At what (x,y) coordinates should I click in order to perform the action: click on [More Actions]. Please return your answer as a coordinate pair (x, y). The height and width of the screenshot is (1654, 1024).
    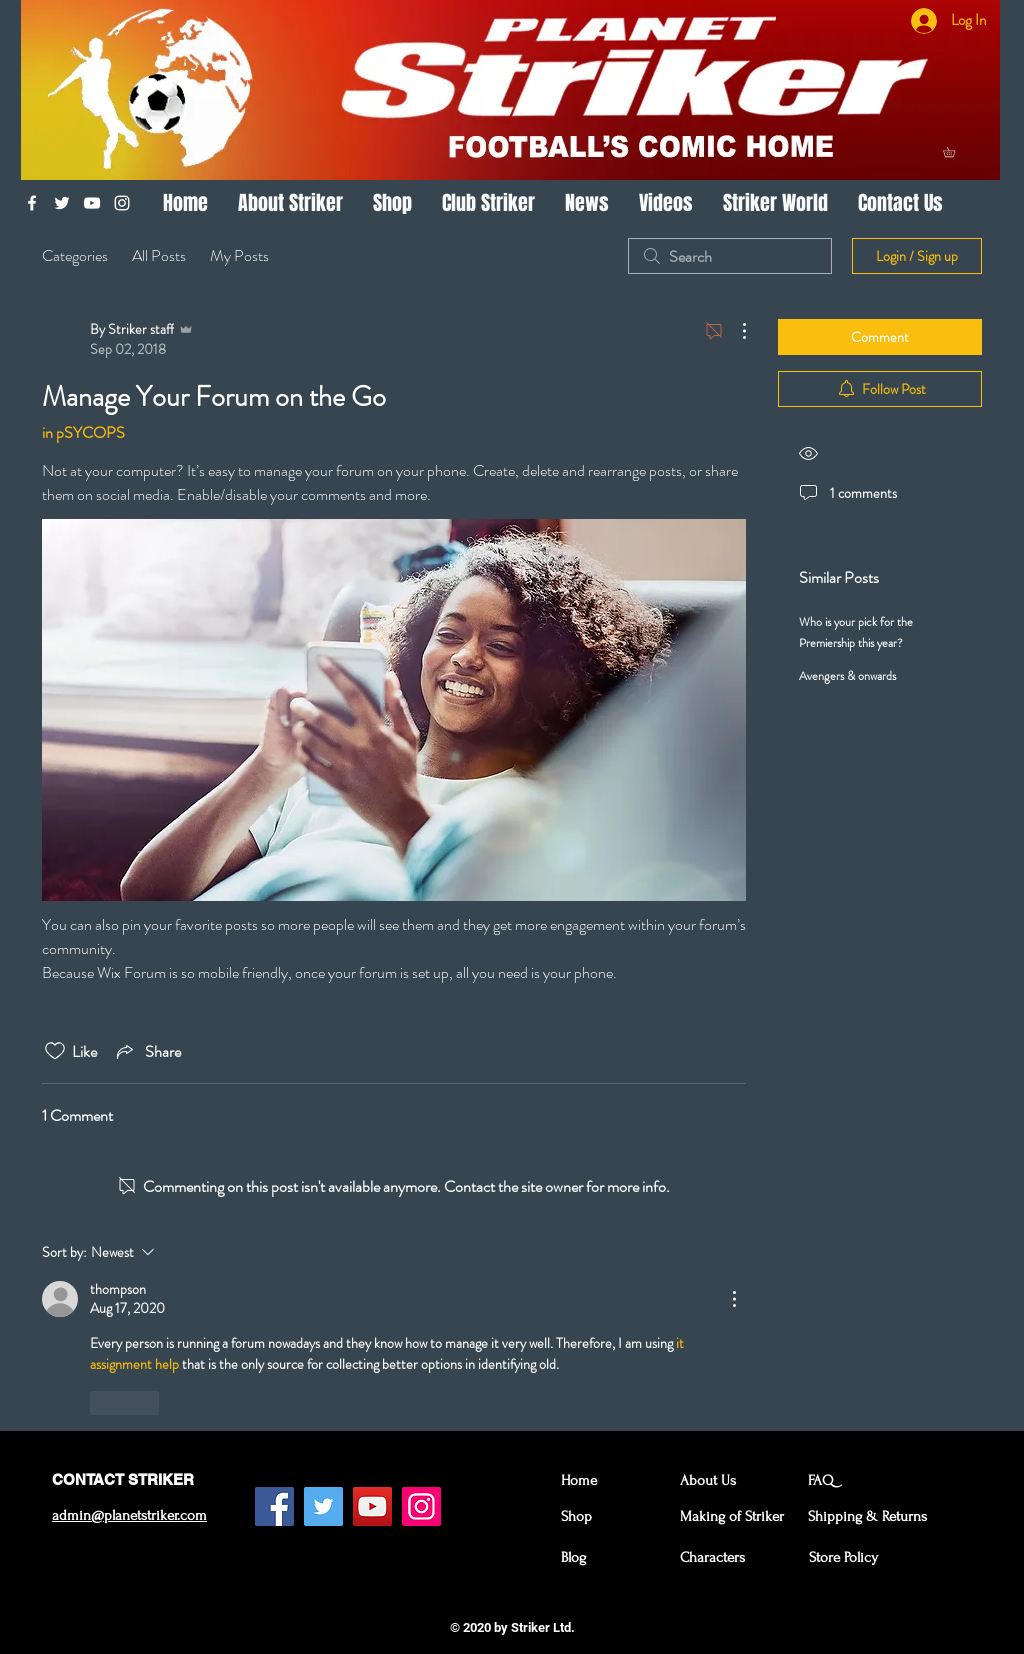
    Looking at the image, I should click on (734, 331).